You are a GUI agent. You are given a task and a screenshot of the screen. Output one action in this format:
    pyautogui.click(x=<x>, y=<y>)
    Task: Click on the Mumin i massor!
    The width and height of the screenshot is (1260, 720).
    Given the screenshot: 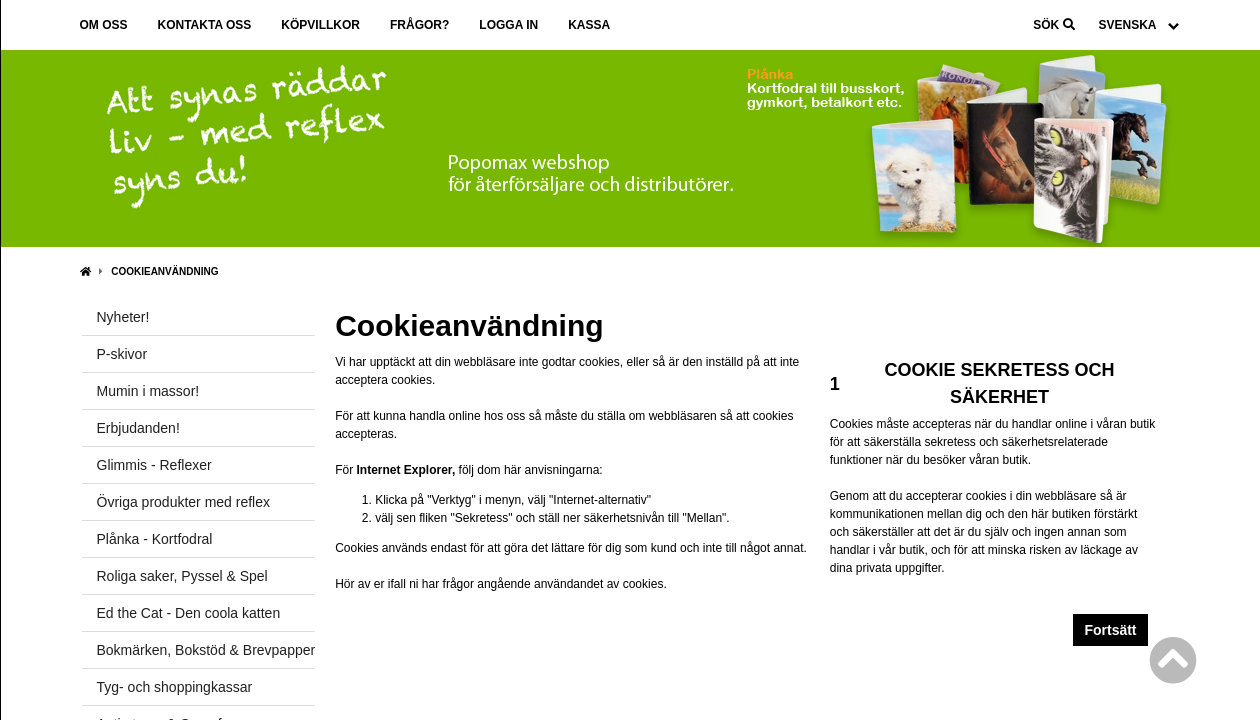 What is the action you would take?
    pyautogui.click(x=148, y=391)
    